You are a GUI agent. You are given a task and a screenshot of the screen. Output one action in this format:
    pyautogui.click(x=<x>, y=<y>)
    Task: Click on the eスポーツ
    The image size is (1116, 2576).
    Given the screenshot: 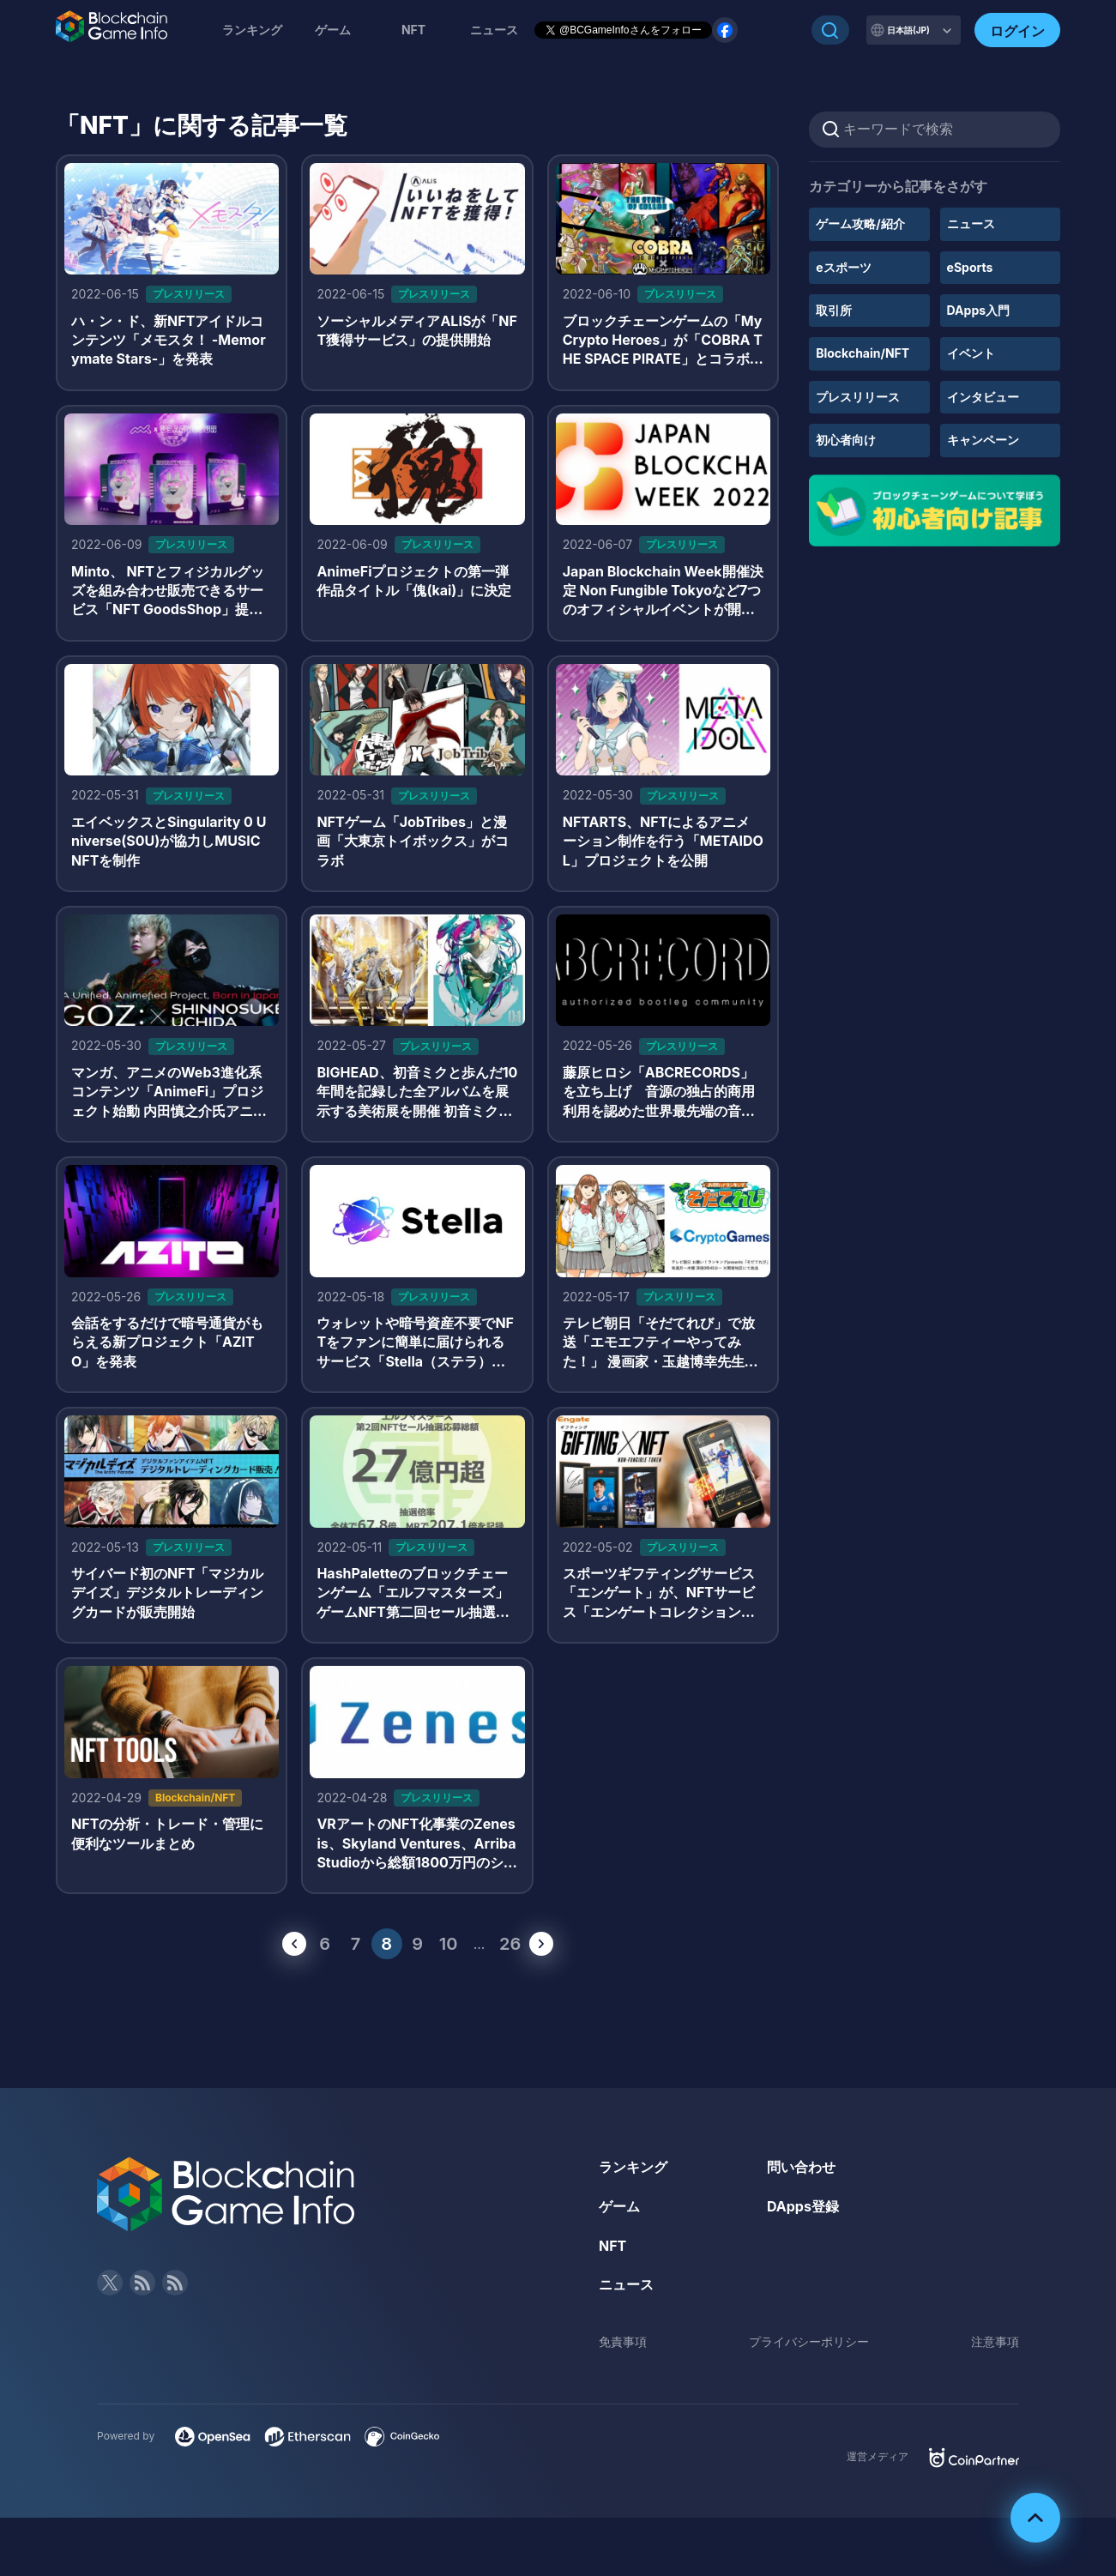 What is the action you would take?
    pyautogui.click(x=843, y=267)
    